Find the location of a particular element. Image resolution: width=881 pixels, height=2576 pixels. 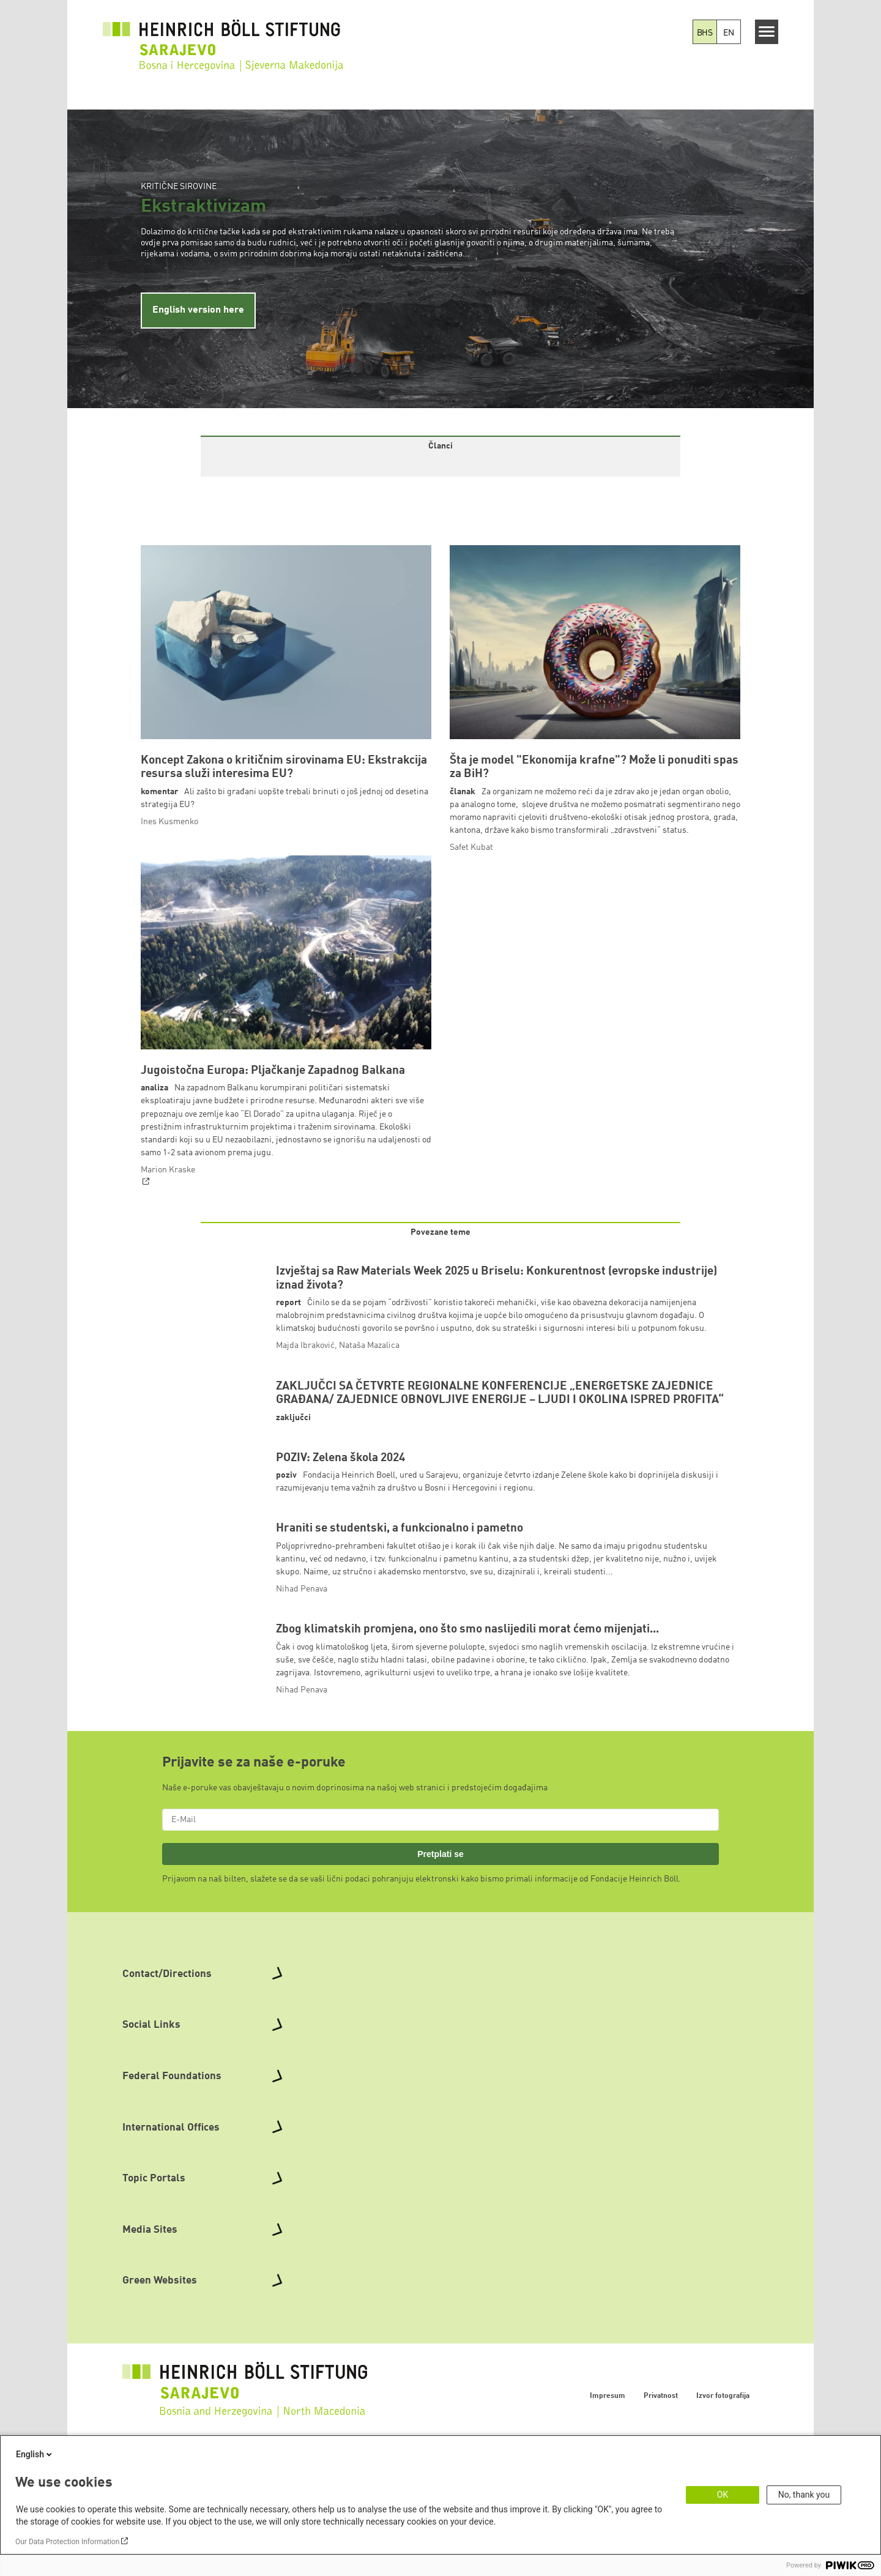

Our Data Protection Information is located at coordinates (67, 2541).